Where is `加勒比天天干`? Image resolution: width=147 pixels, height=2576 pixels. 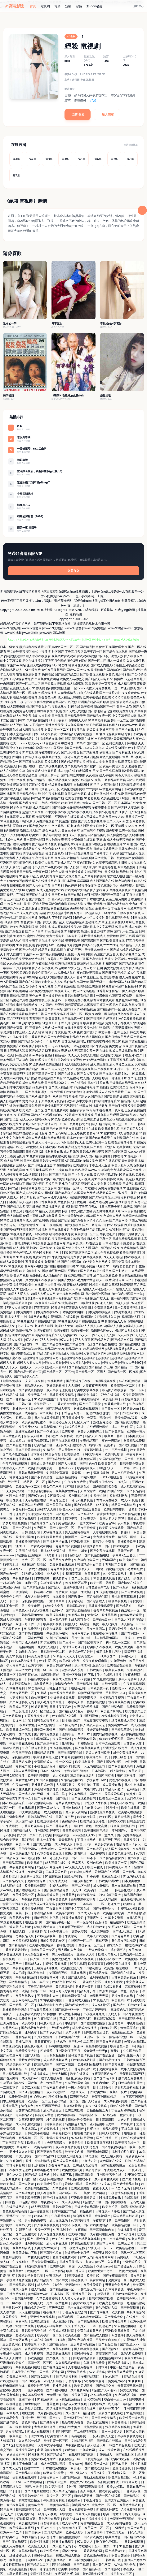 加勒比天天干 is located at coordinates (108, 1468).